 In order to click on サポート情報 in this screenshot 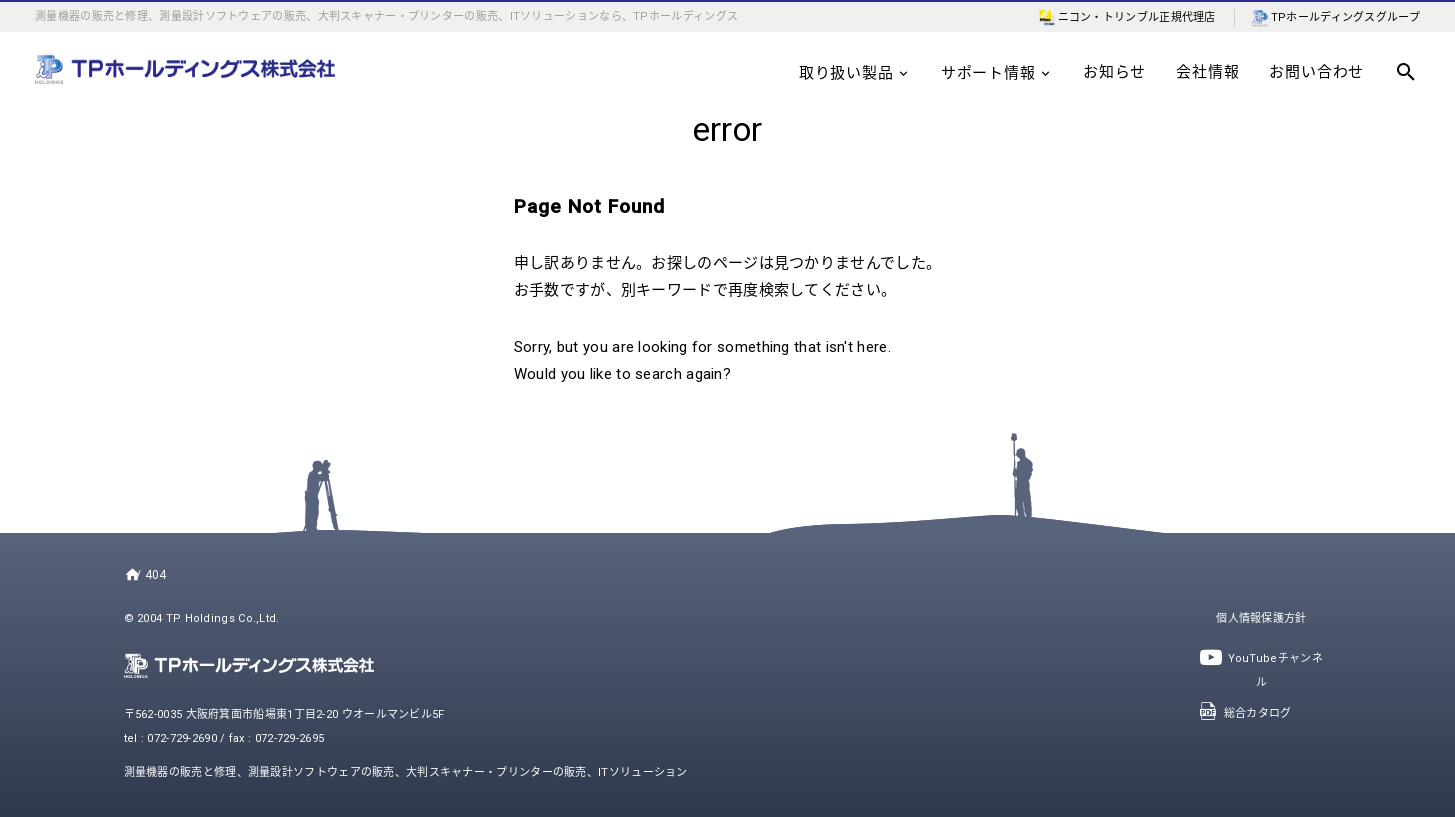, I will do `click(997, 73)`.